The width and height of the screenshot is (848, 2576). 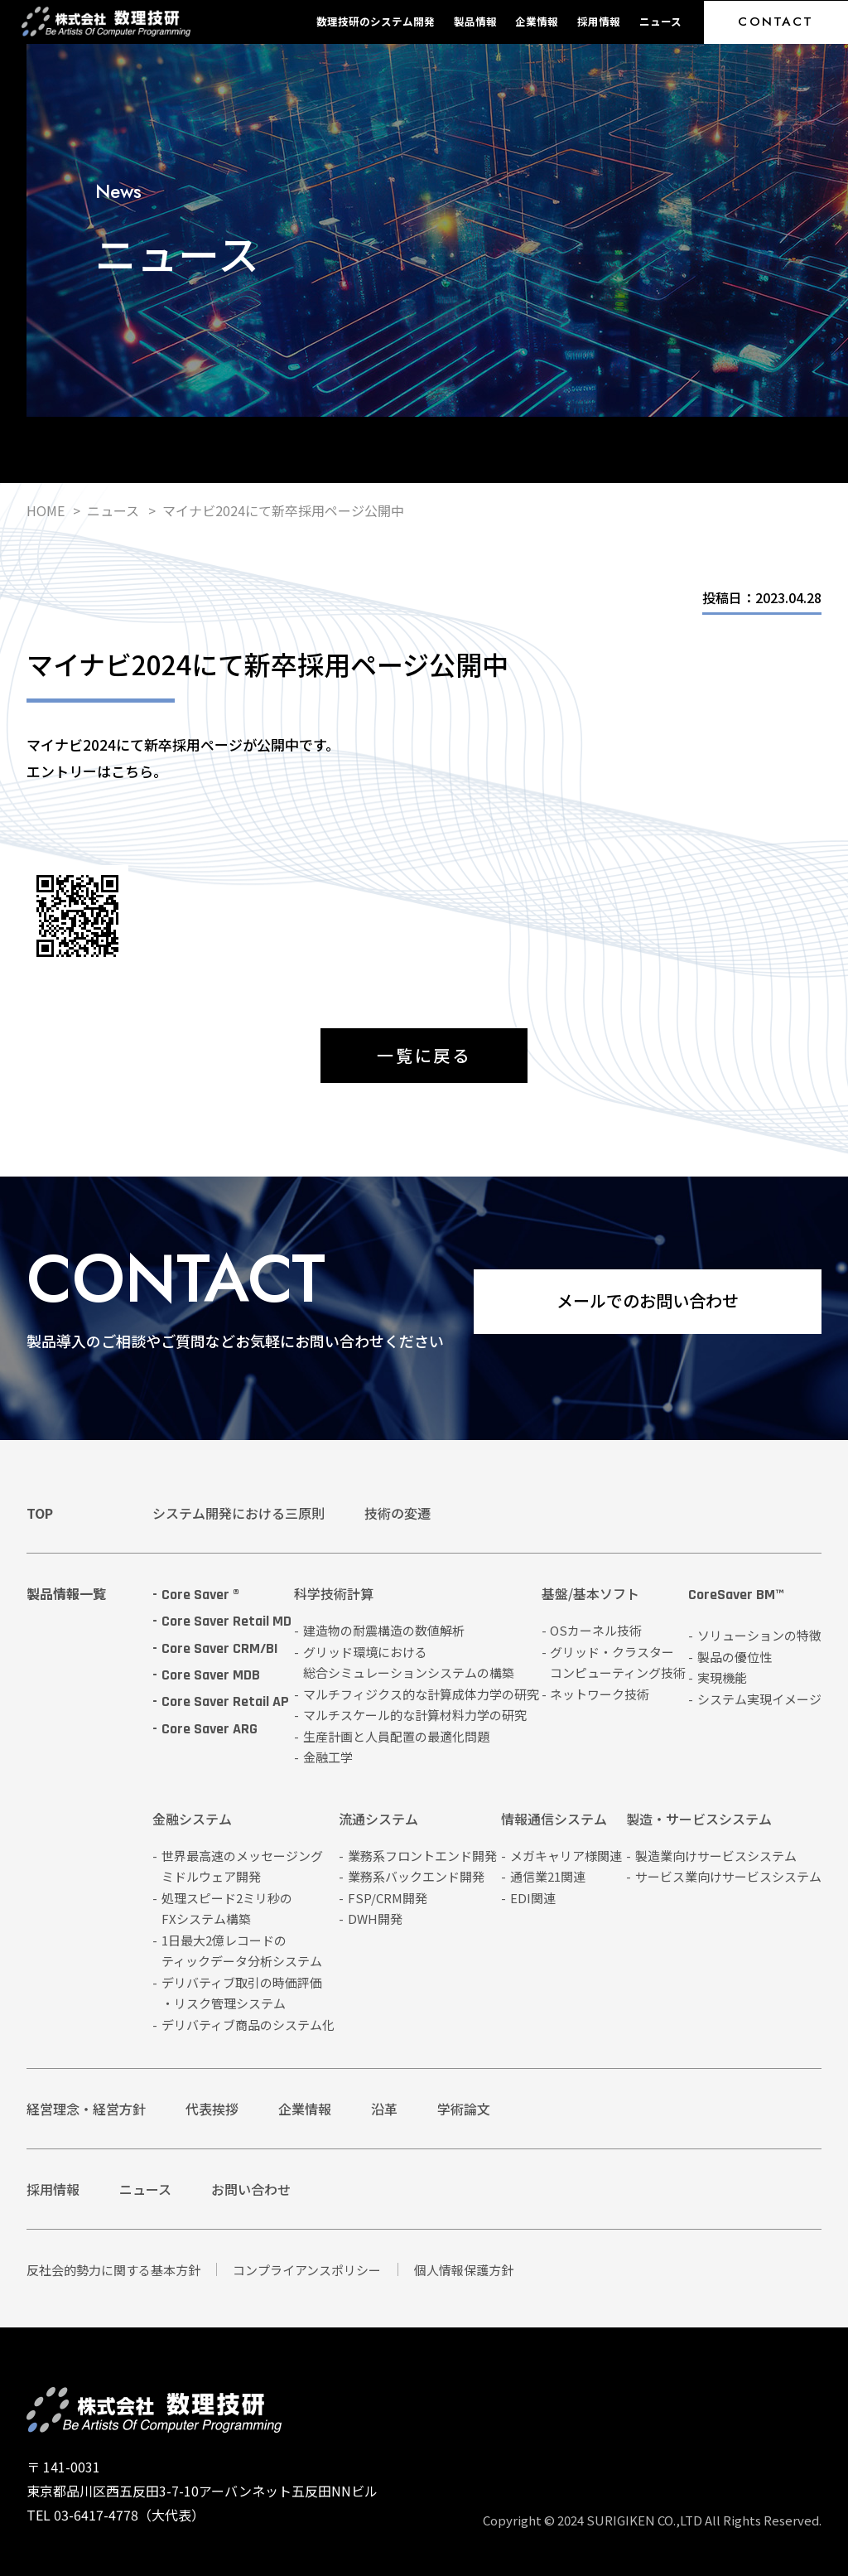 I want to click on EDI関連, so click(x=533, y=1898).